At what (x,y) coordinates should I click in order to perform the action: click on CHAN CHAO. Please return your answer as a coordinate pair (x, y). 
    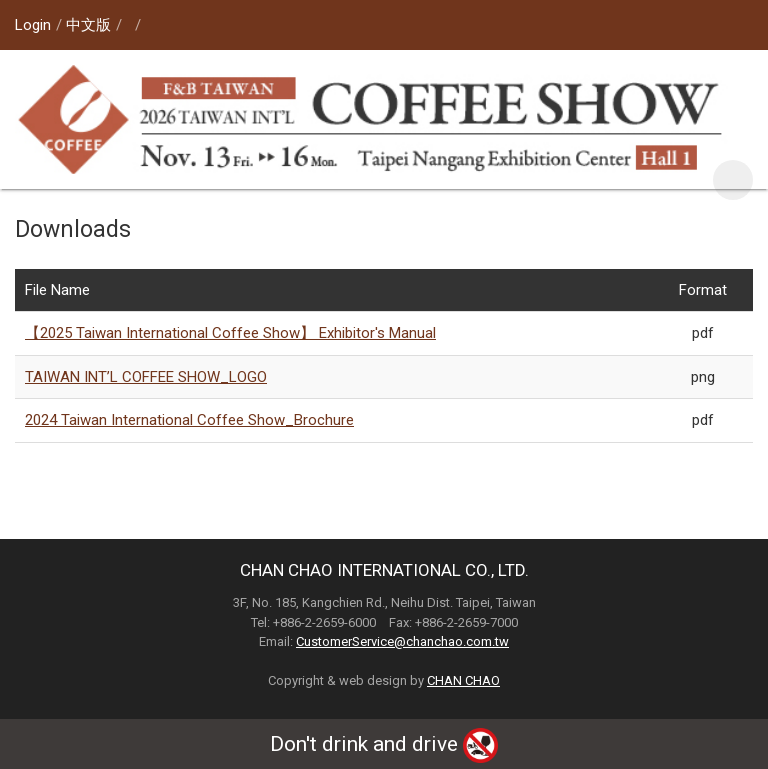
    Looking at the image, I should click on (463, 680).